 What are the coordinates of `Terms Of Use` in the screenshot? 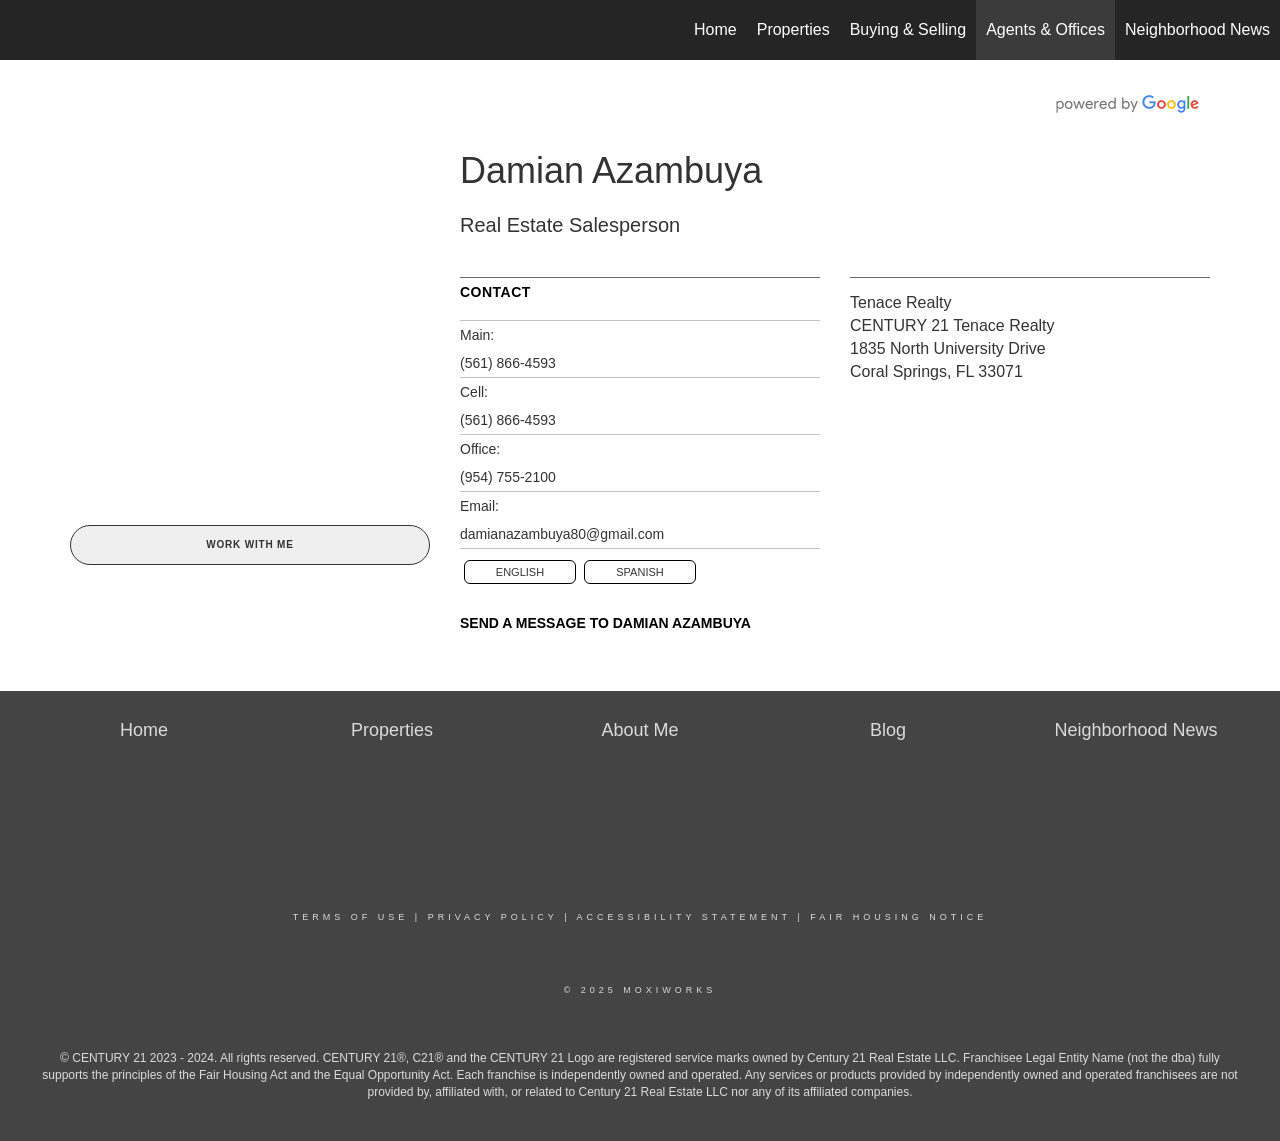 It's located at (351, 917).